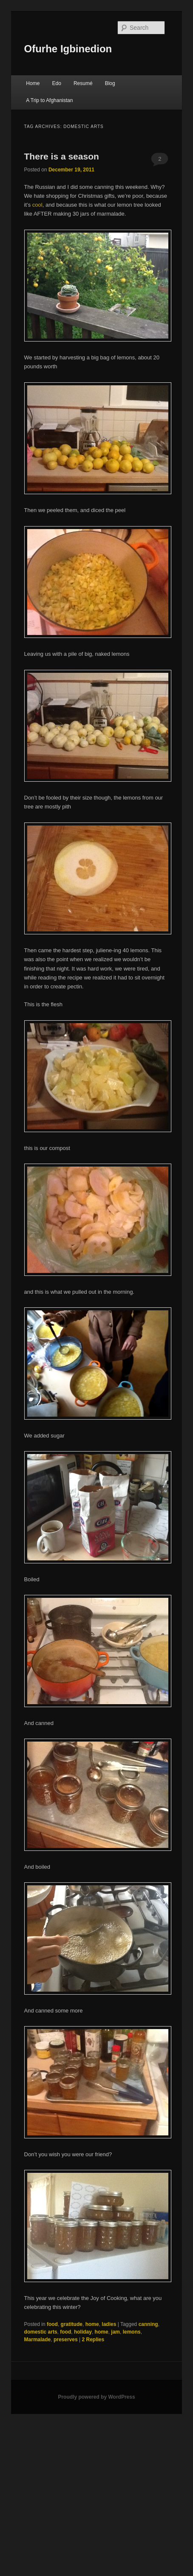 This screenshot has width=193, height=2576. What do you see at coordinates (71, 2324) in the screenshot?
I see `gratitude` at bounding box center [71, 2324].